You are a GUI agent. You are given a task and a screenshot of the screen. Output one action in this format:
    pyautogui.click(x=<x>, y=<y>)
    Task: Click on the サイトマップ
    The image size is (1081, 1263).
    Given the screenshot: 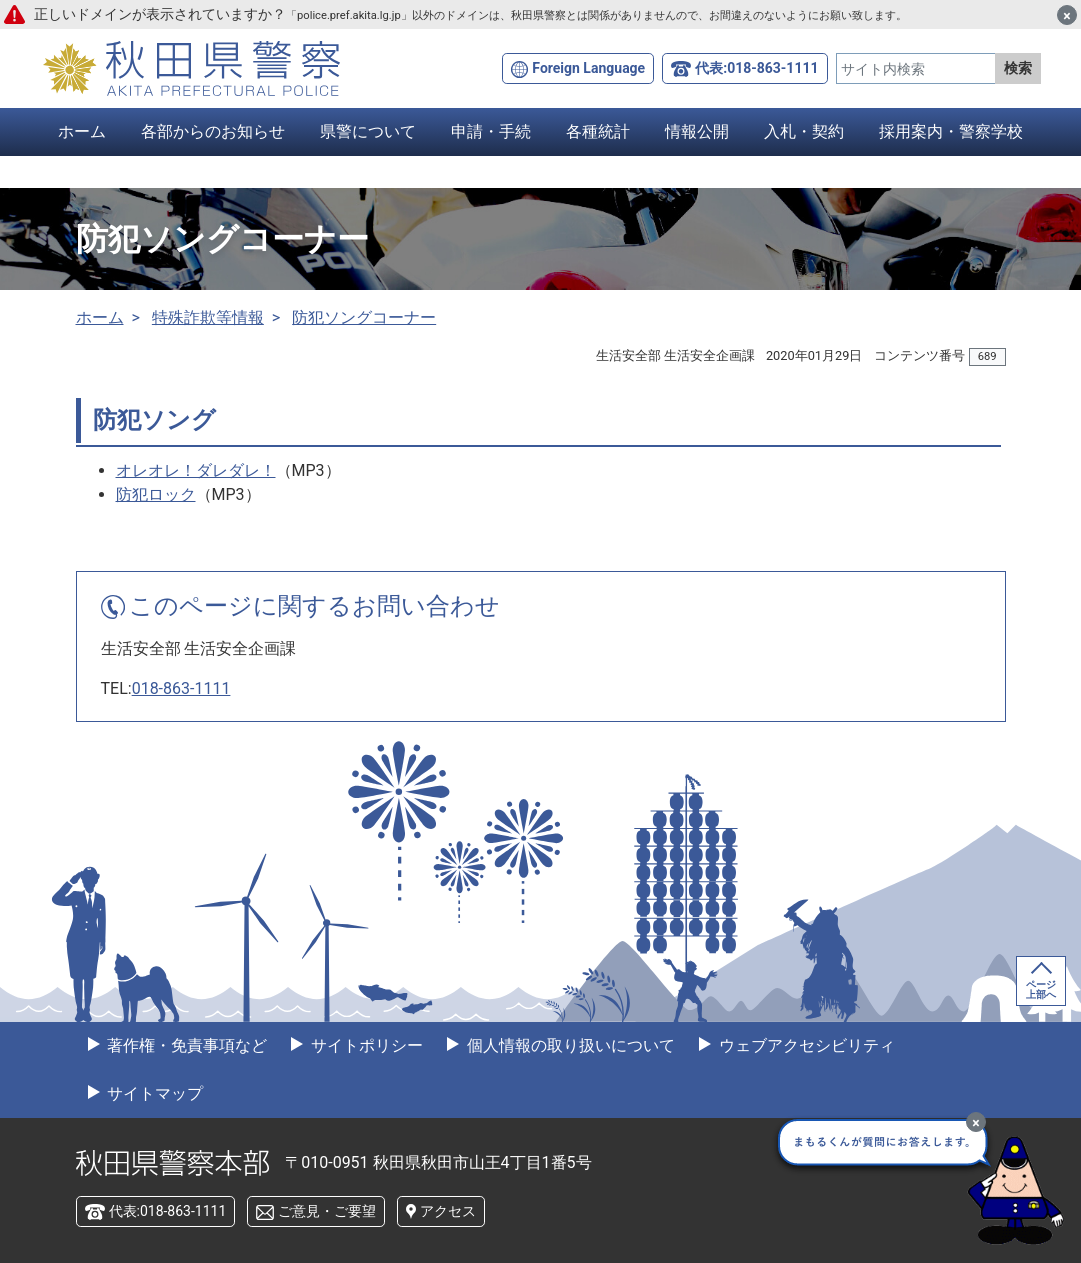 What is the action you would take?
    pyautogui.click(x=154, y=1093)
    